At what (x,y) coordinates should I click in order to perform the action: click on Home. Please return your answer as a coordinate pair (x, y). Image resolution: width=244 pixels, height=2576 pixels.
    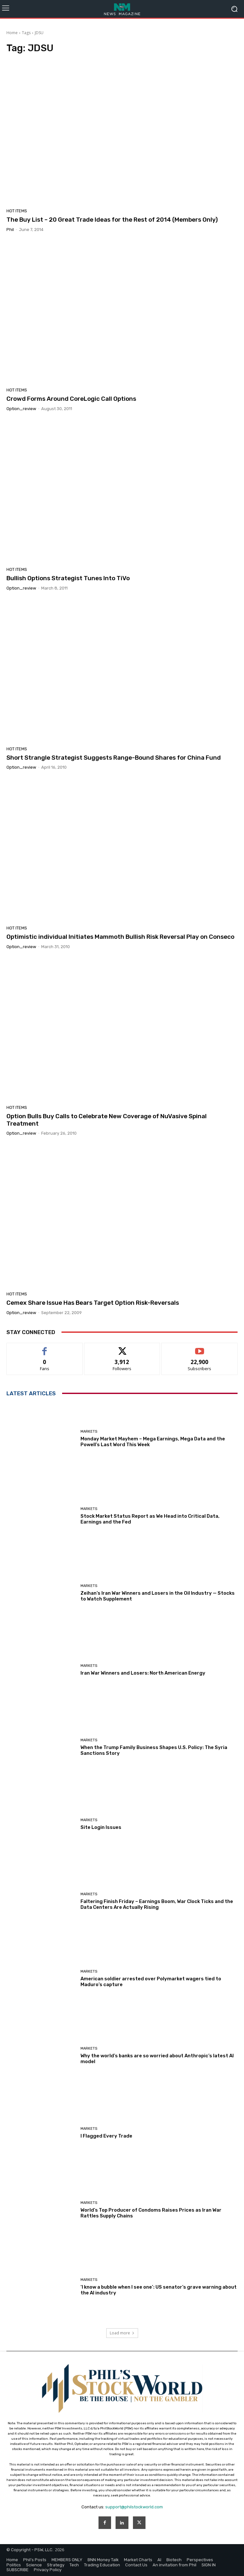
    Looking at the image, I should click on (12, 32).